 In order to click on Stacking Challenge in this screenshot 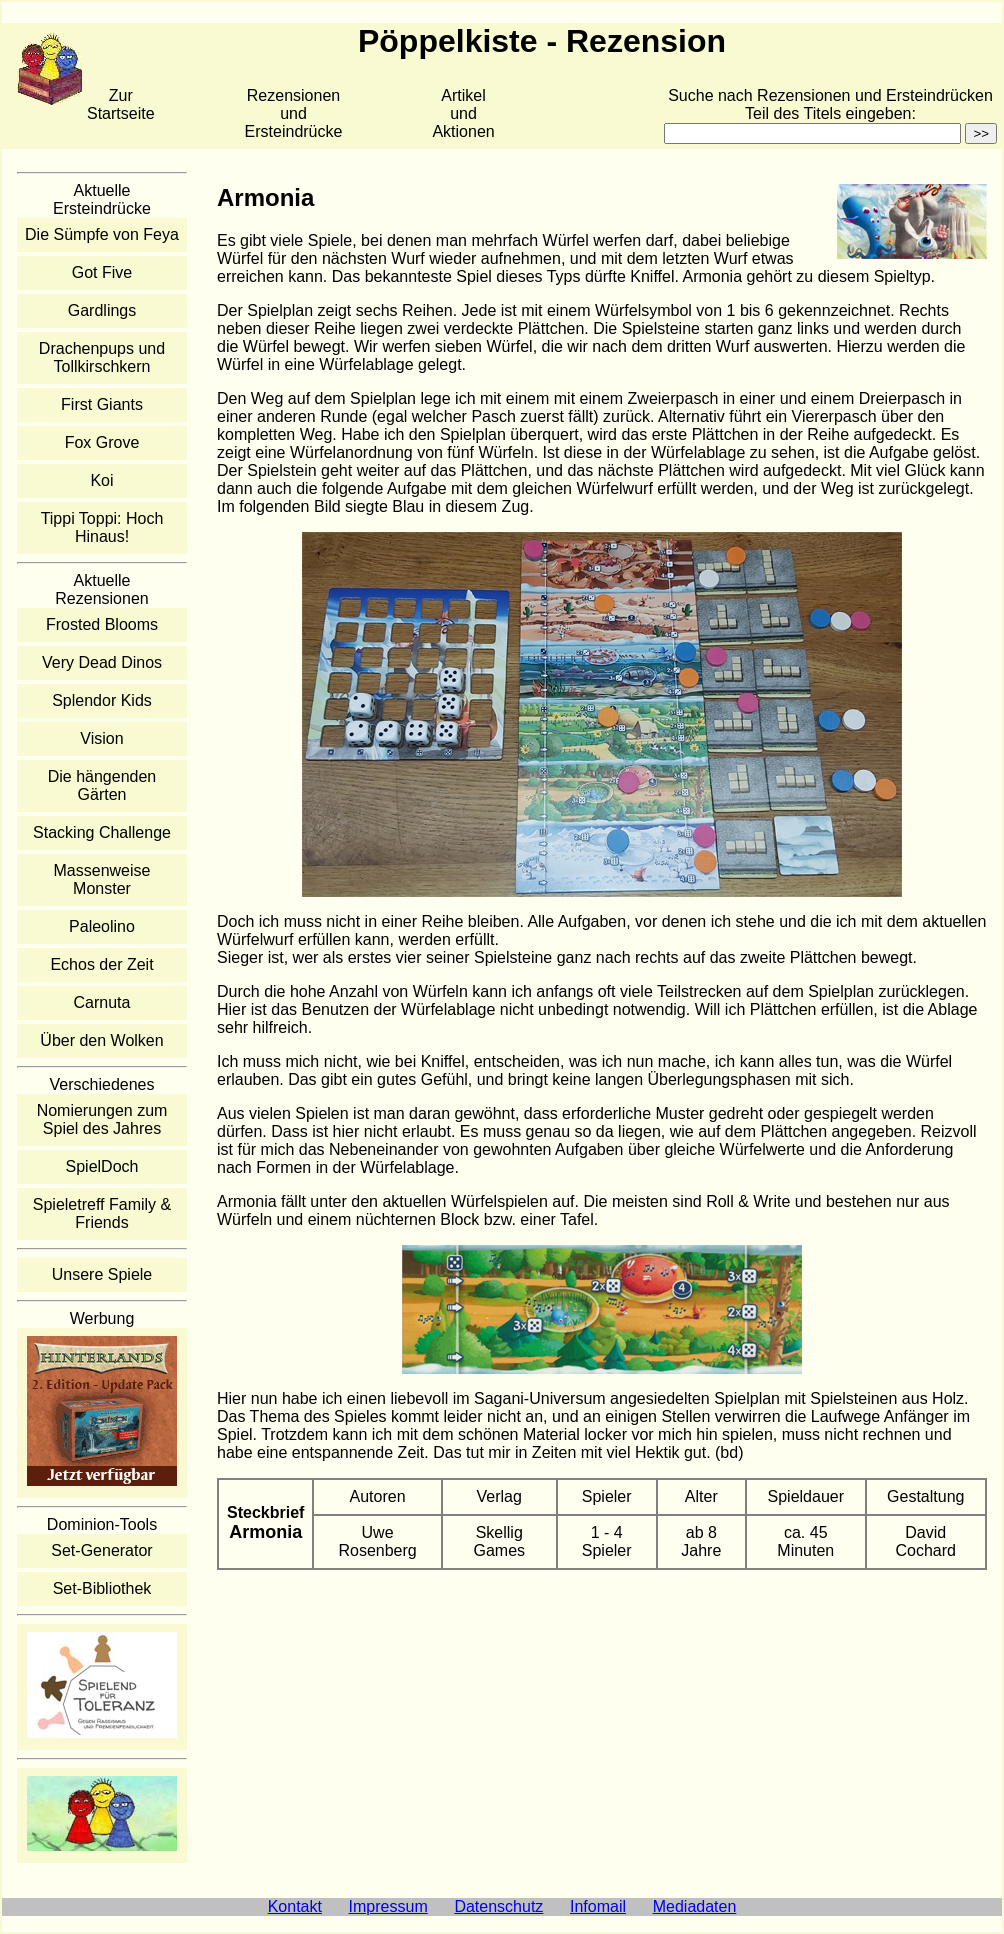, I will do `click(102, 832)`.